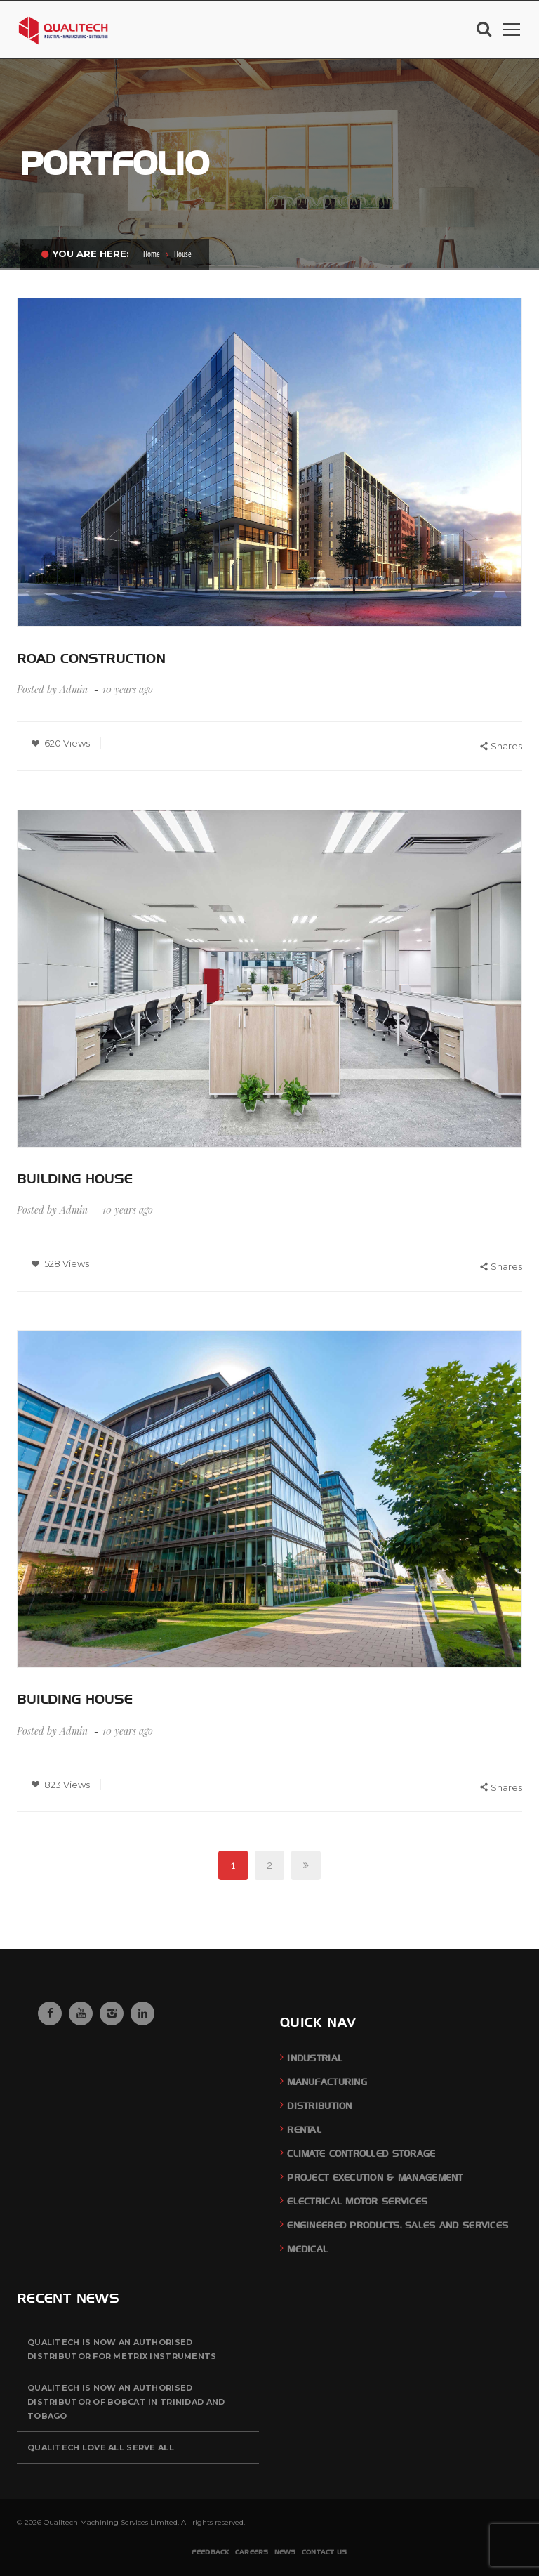 Image resolution: width=539 pixels, height=2576 pixels. What do you see at coordinates (126, 2402) in the screenshot?
I see `QUALITECH is now an authorised distributor of BOBCAT in Trinidad and Tobago` at bounding box center [126, 2402].